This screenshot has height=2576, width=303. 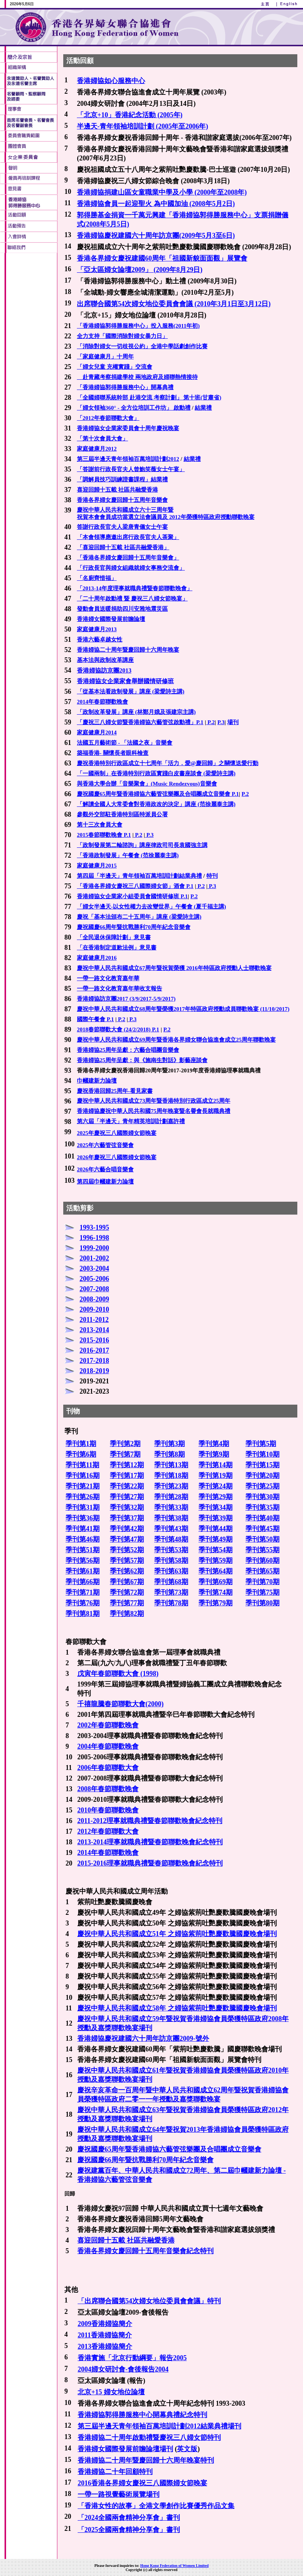 I want to click on 季刊第14期, so click(x=215, y=1465).